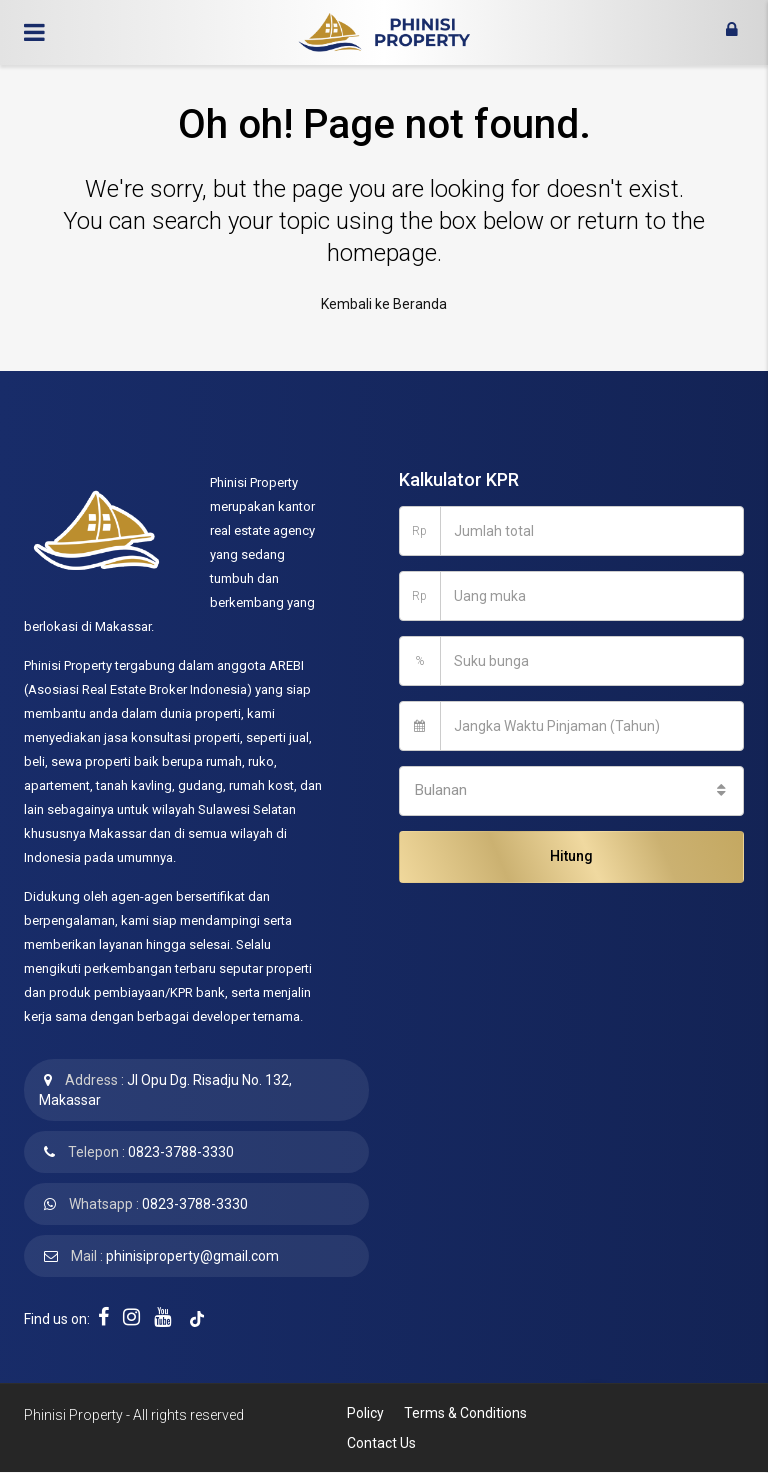 This screenshot has height=1473, width=768. I want to click on Terms & Conditions, so click(465, 1413).